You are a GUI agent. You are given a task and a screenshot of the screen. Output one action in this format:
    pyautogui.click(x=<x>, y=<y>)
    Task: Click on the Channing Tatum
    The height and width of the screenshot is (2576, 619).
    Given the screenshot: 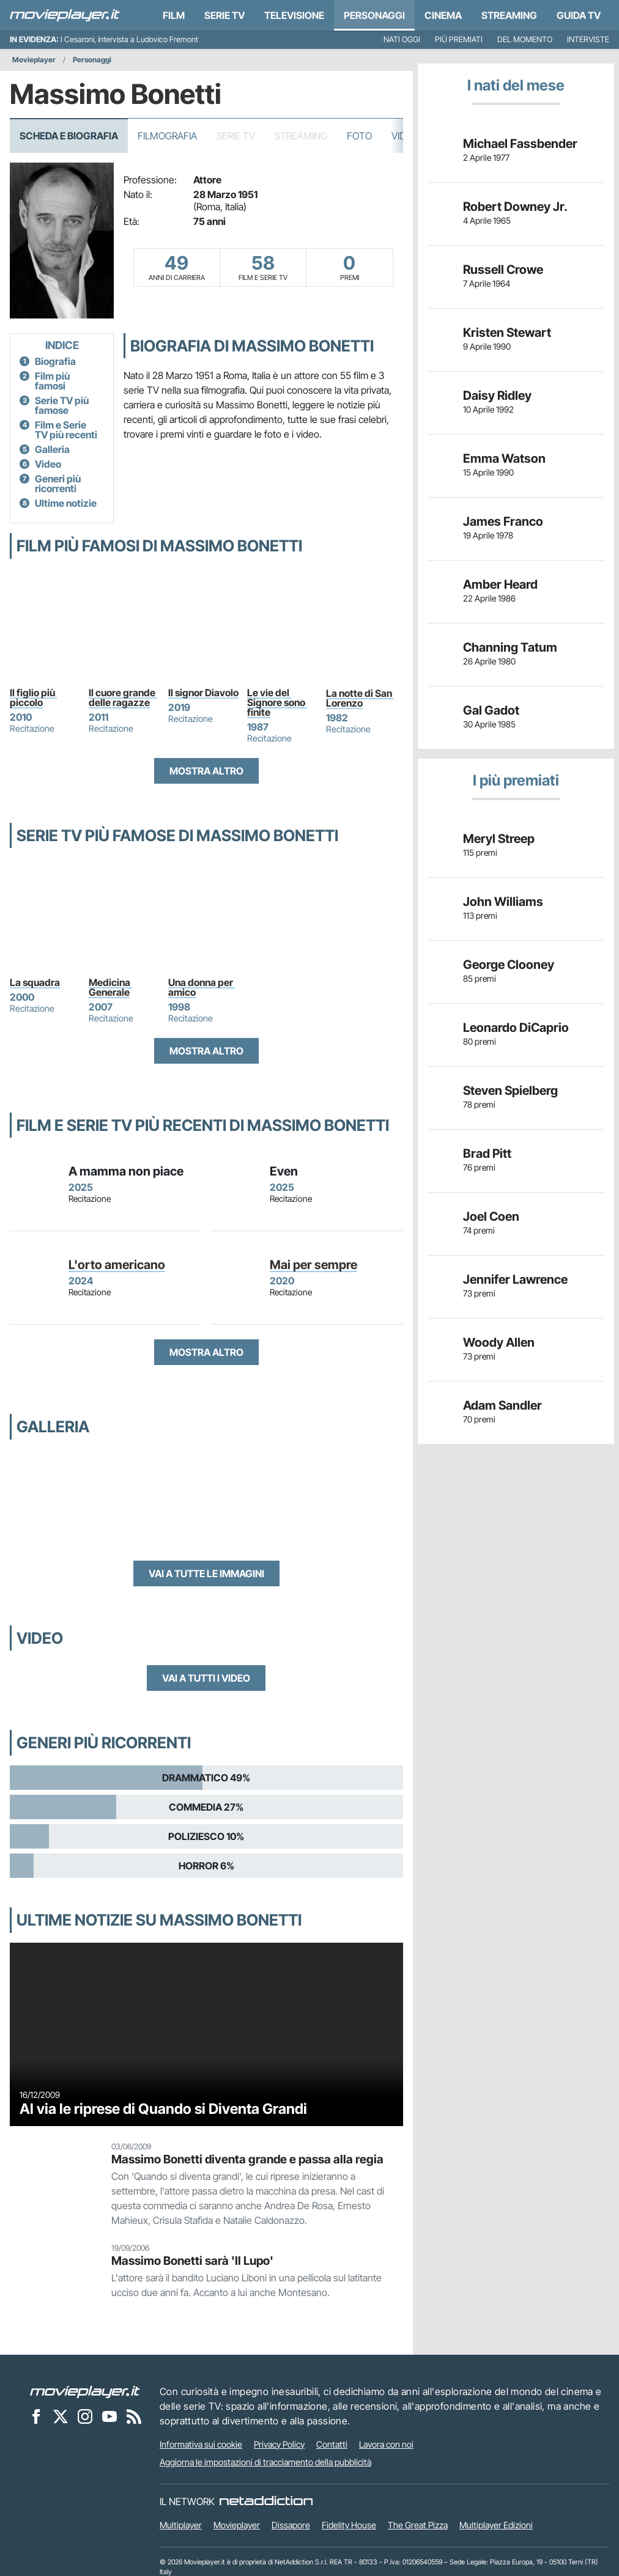 What is the action you would take?
    pyautogui.click(x=510, y=647)
    